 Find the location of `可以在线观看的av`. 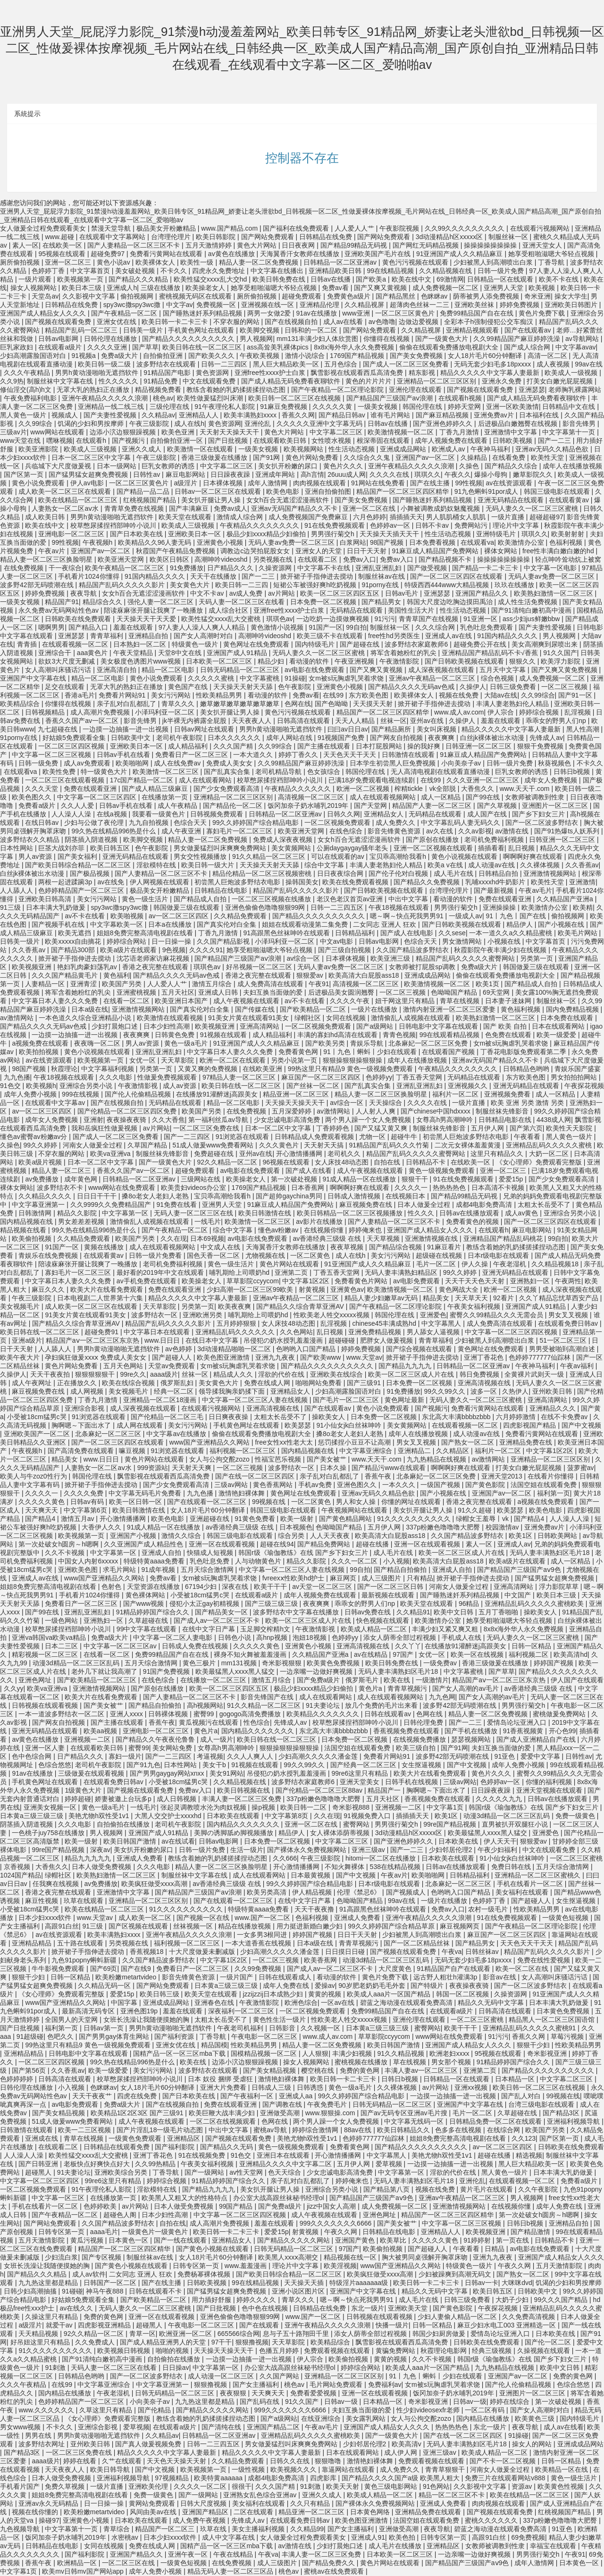

可以在线观看的av is located at coordinates (338, 856).